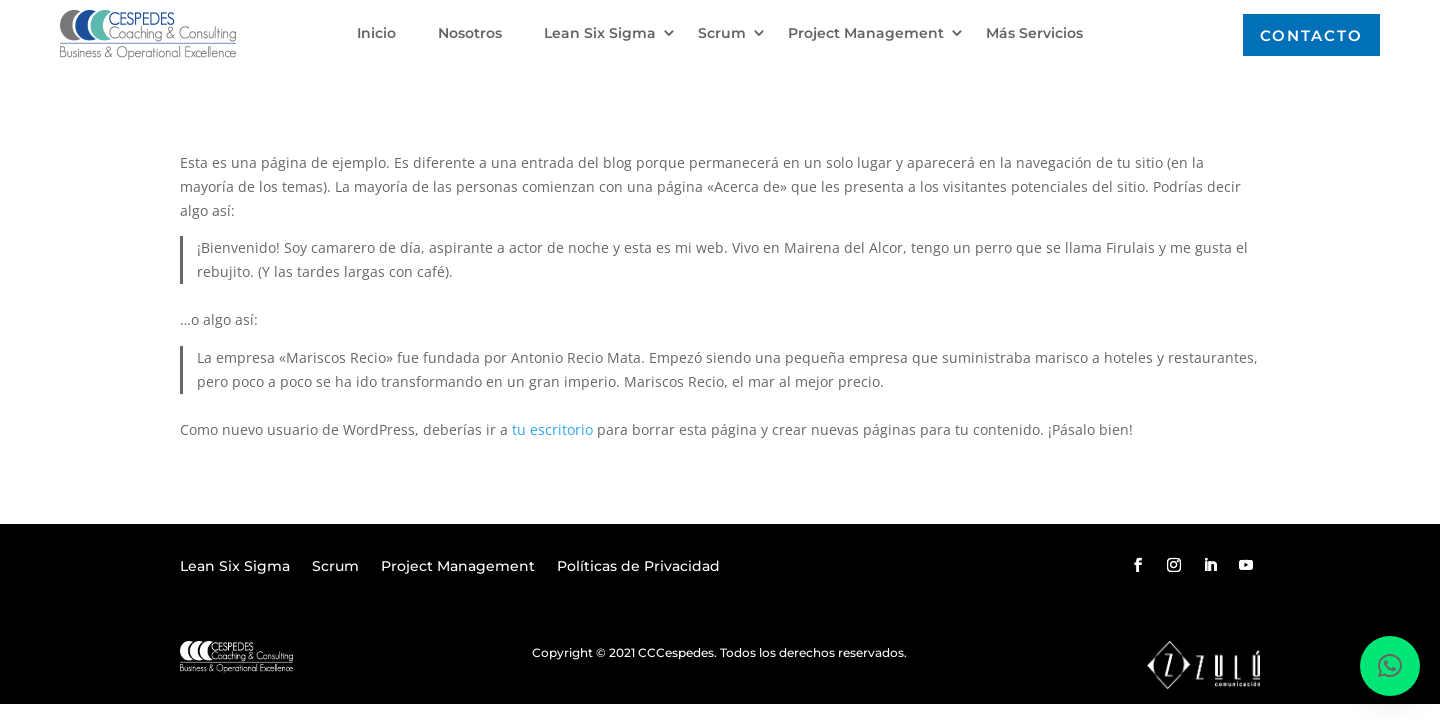  What do you see at coordinates (470, 34) in the screenshot?
I see `Nosotros` at bounding box center [470, 34].